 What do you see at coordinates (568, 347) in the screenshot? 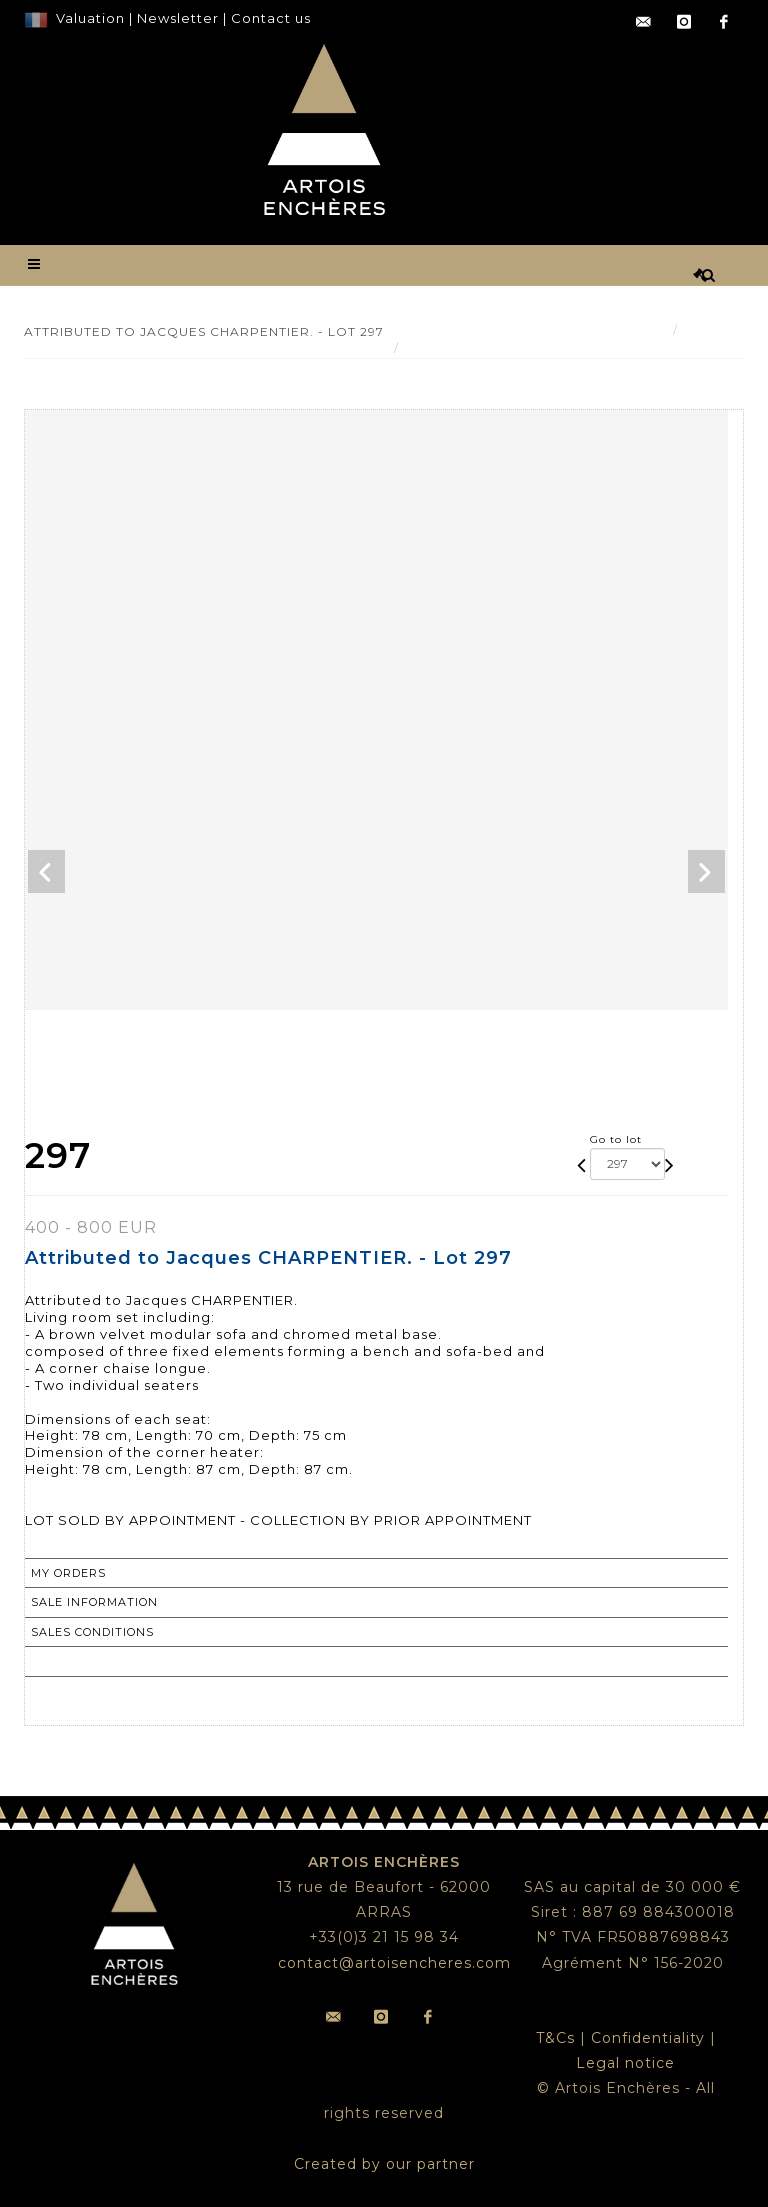
I see `Attributed to Jacques CHARPENTIER. - Lot 297` at bounding box center [568, 347].